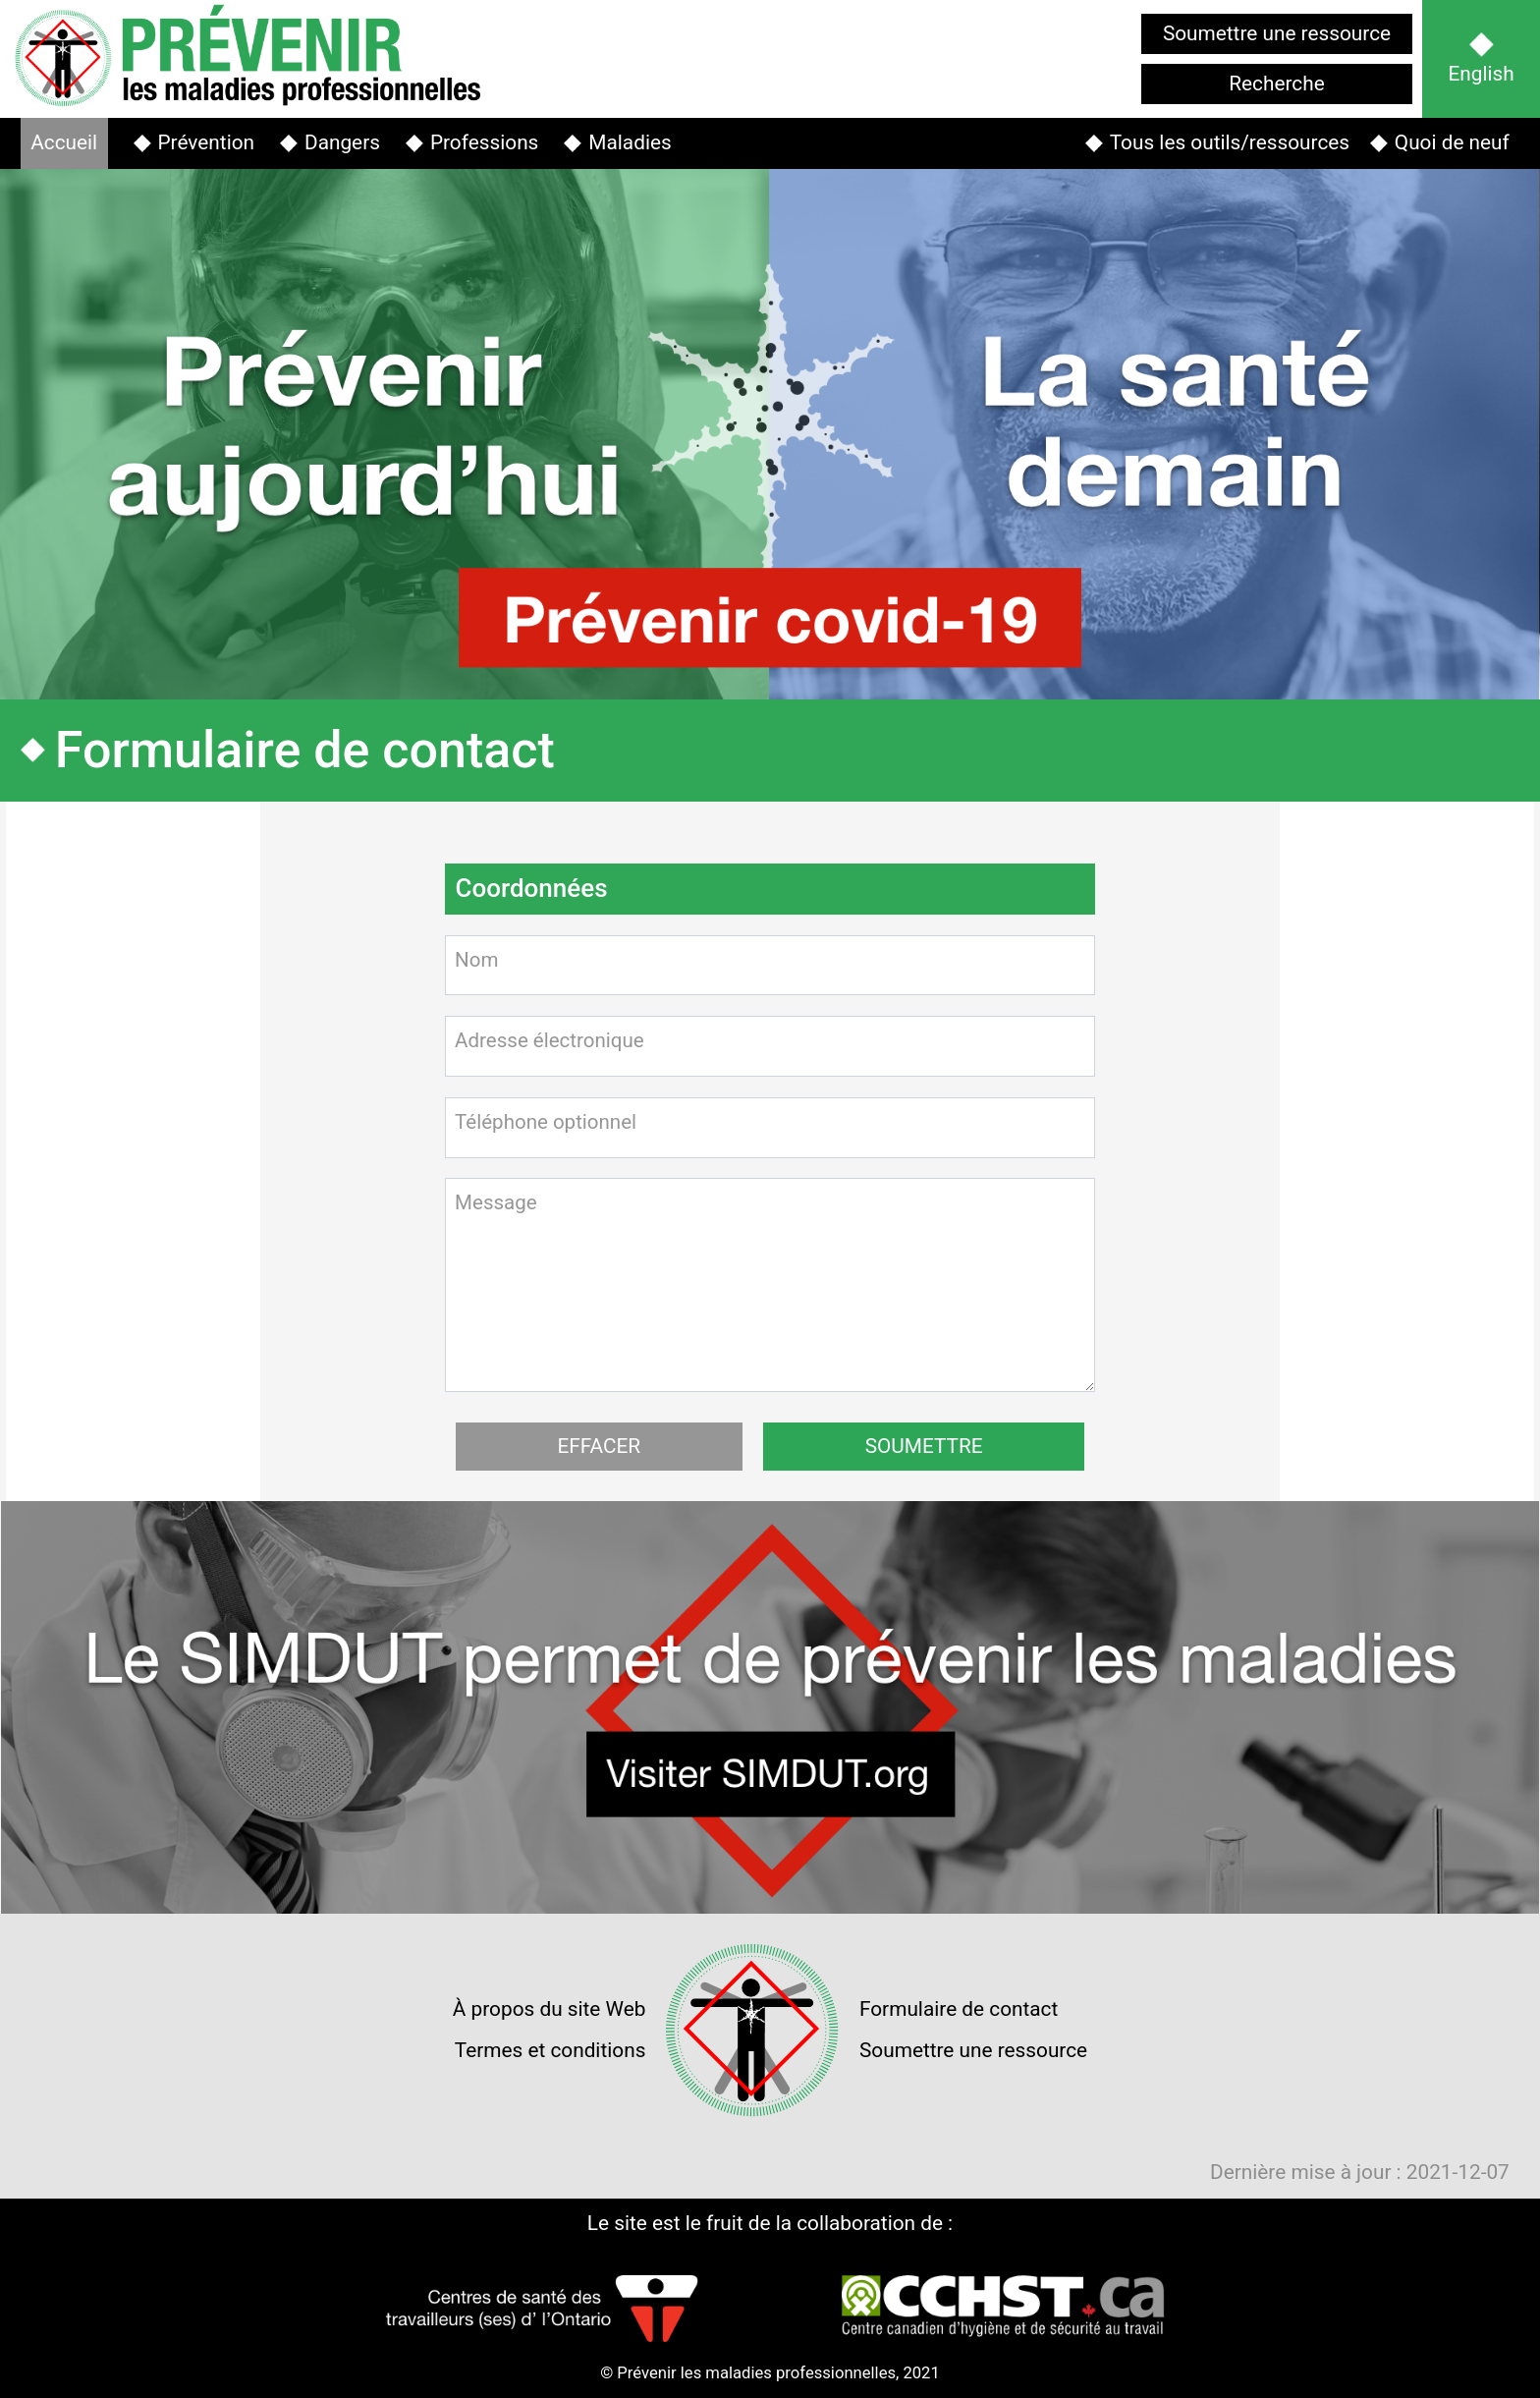 The height and width of the screenshot is (2398, 1540). Describe the element at coordinates (958, 2009) in the screenshot. I see `Formulaire de contact` at that location.